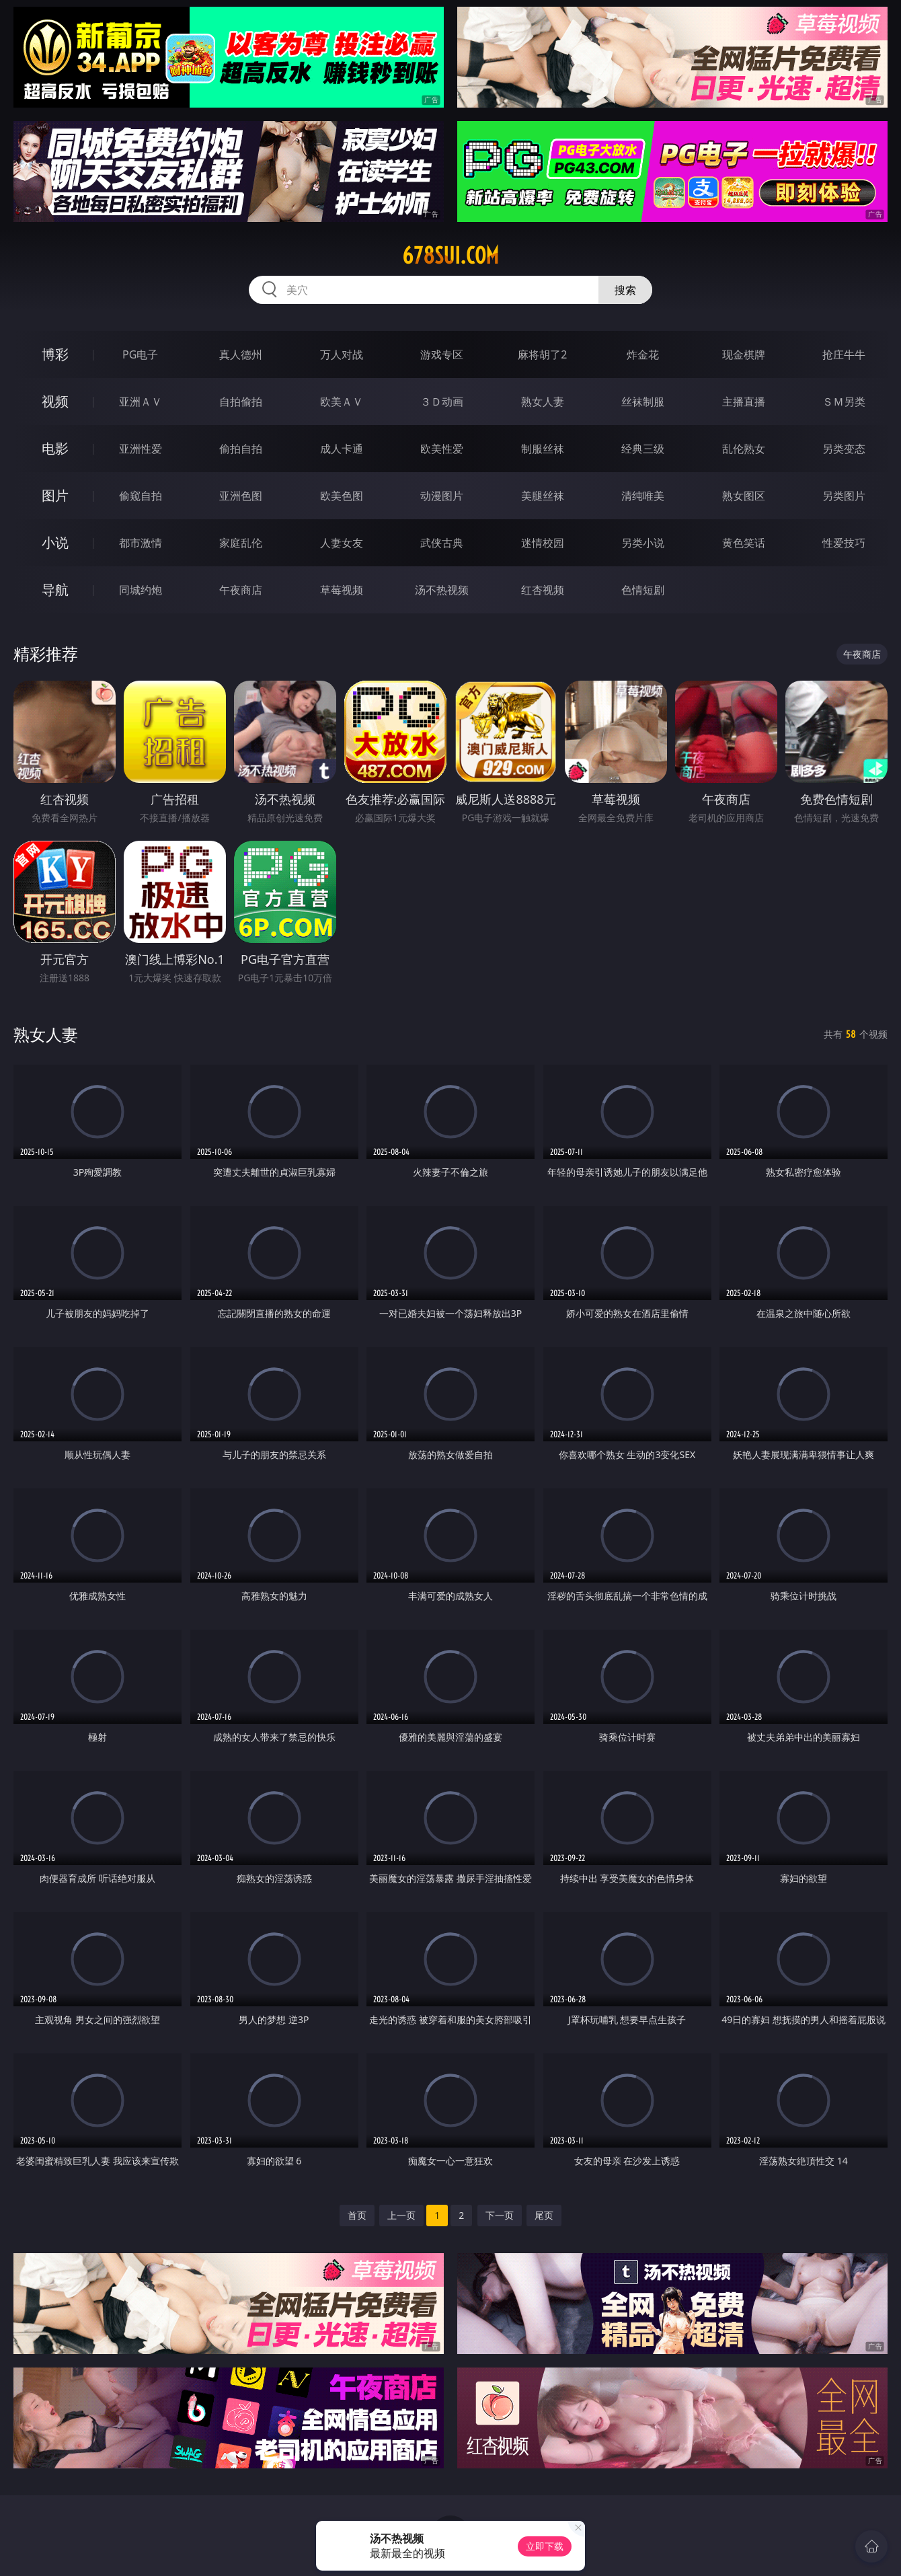  What do you see at coordinates (341, 589) in the screenshot?
I see `草莓视频` at bounding box center [341, 589].